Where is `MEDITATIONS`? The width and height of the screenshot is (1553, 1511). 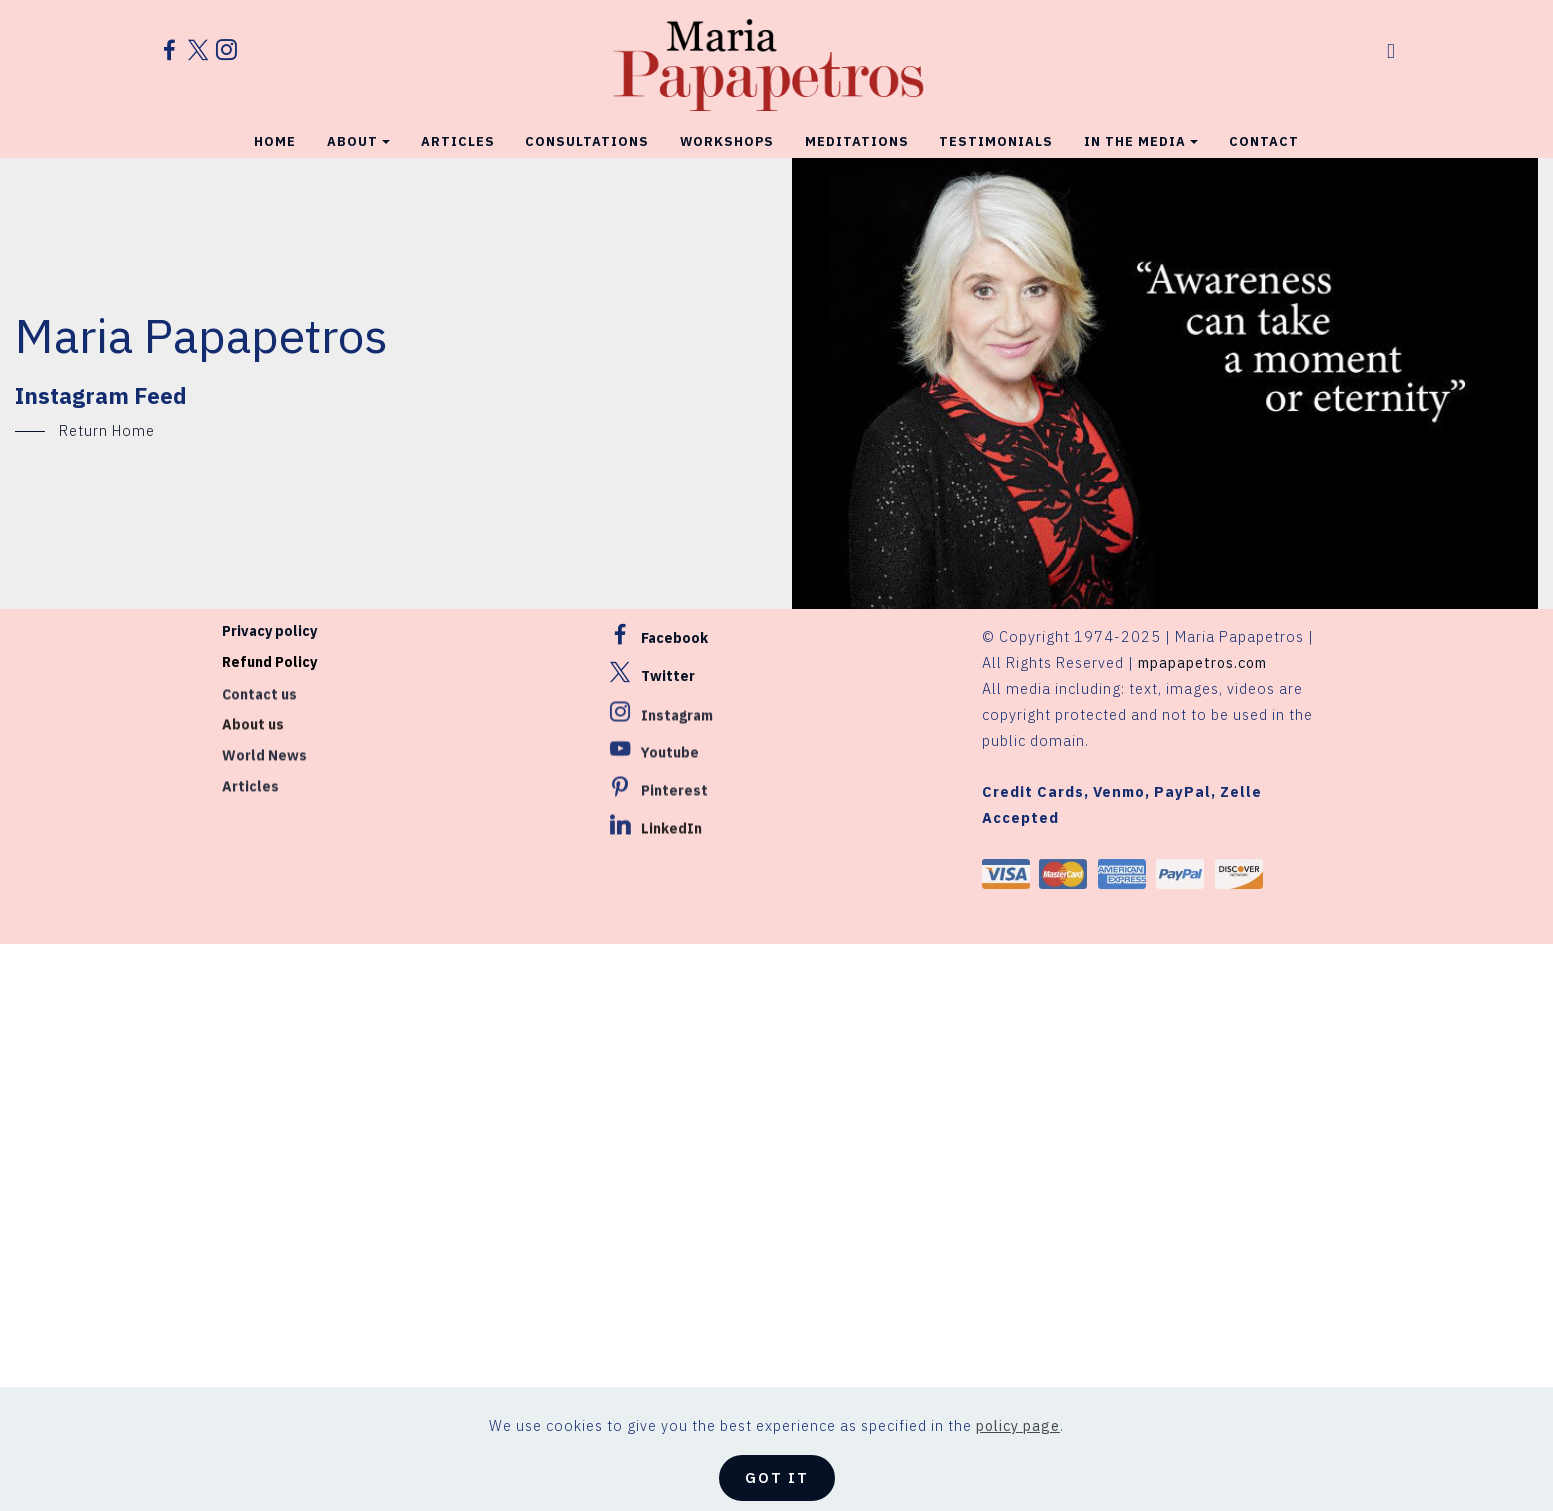
MEDITATIONS is located at coordinates (857, 134).